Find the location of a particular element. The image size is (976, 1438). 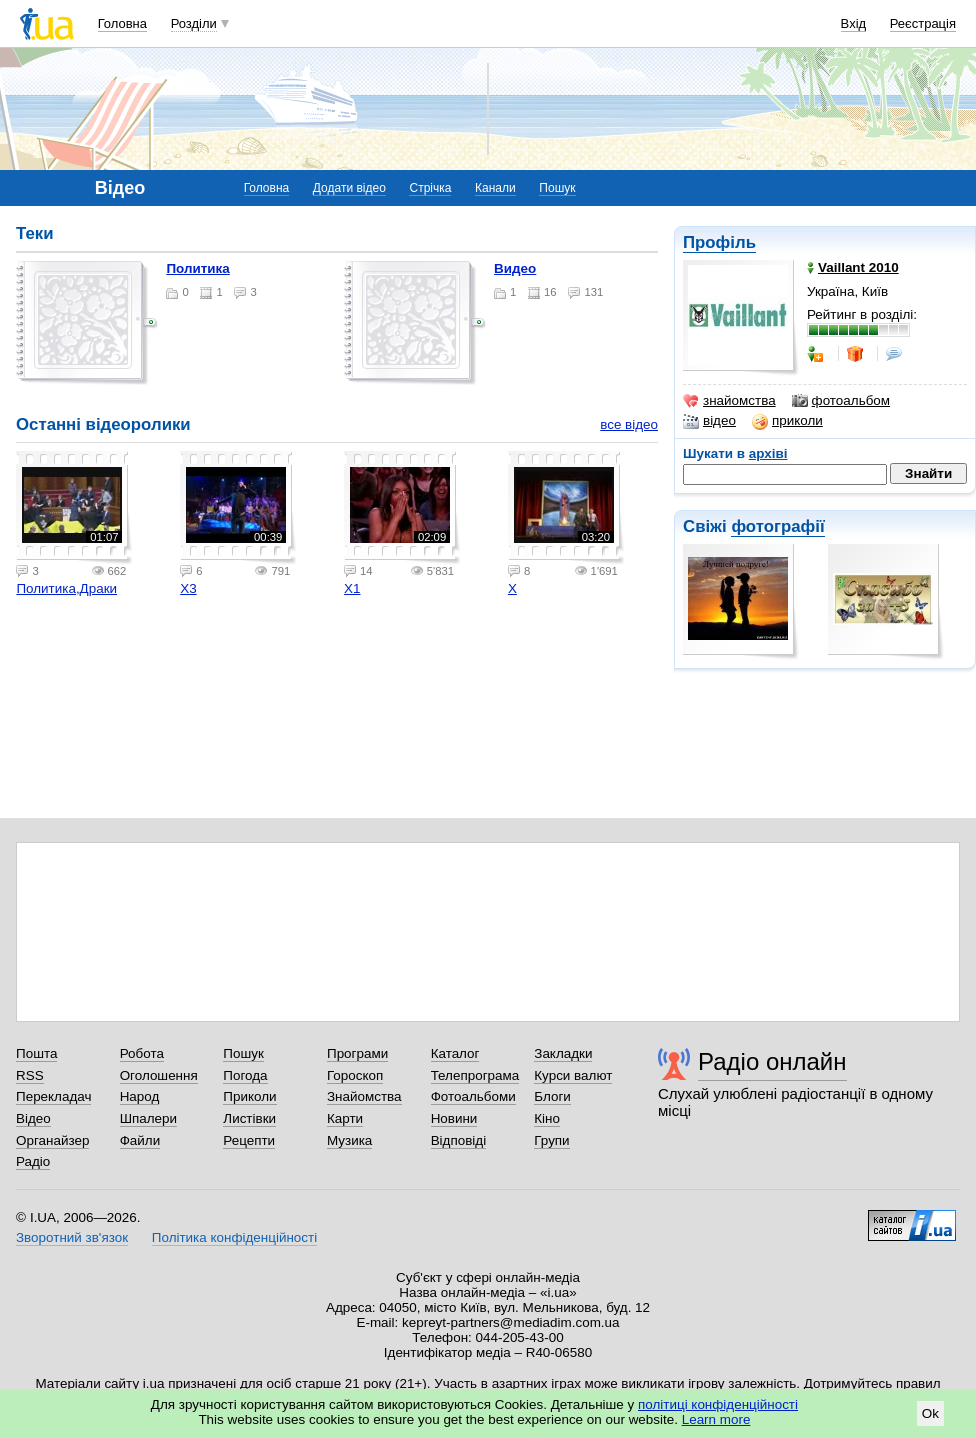

Листівки is located at coordinates (249, 1118).